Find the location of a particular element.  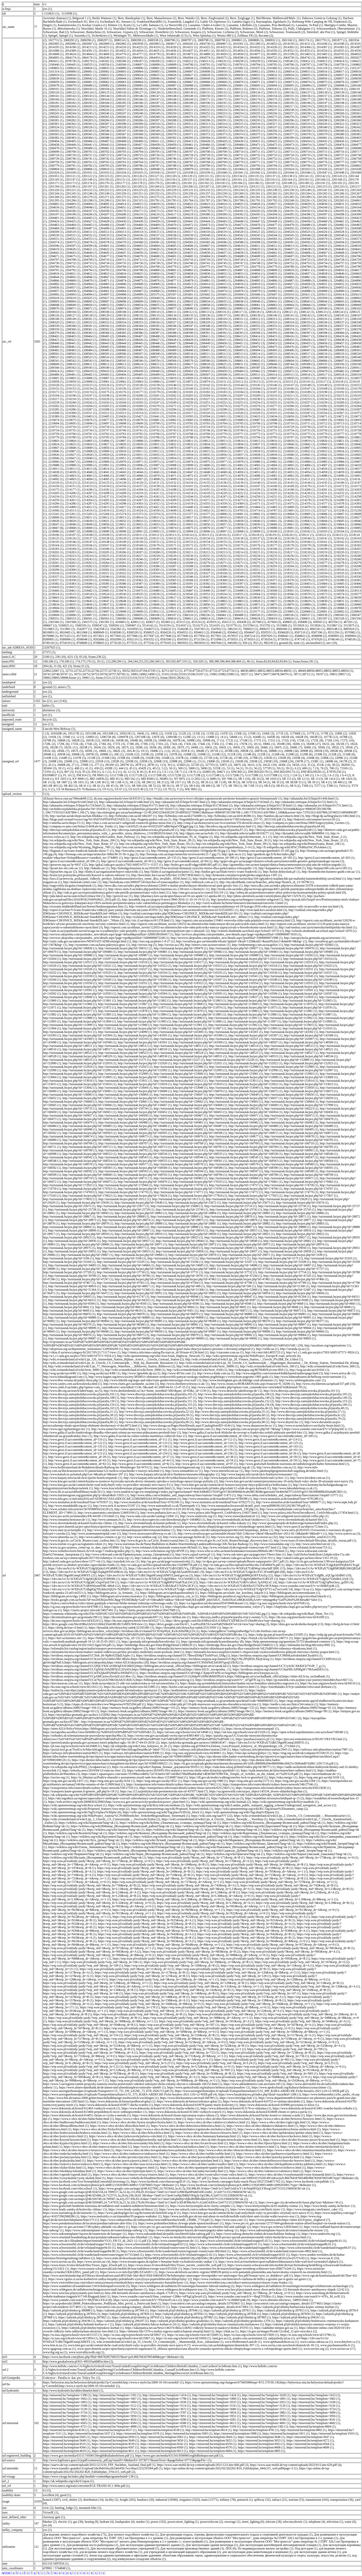

2208095 (1) is located at coordinates (274, 308).